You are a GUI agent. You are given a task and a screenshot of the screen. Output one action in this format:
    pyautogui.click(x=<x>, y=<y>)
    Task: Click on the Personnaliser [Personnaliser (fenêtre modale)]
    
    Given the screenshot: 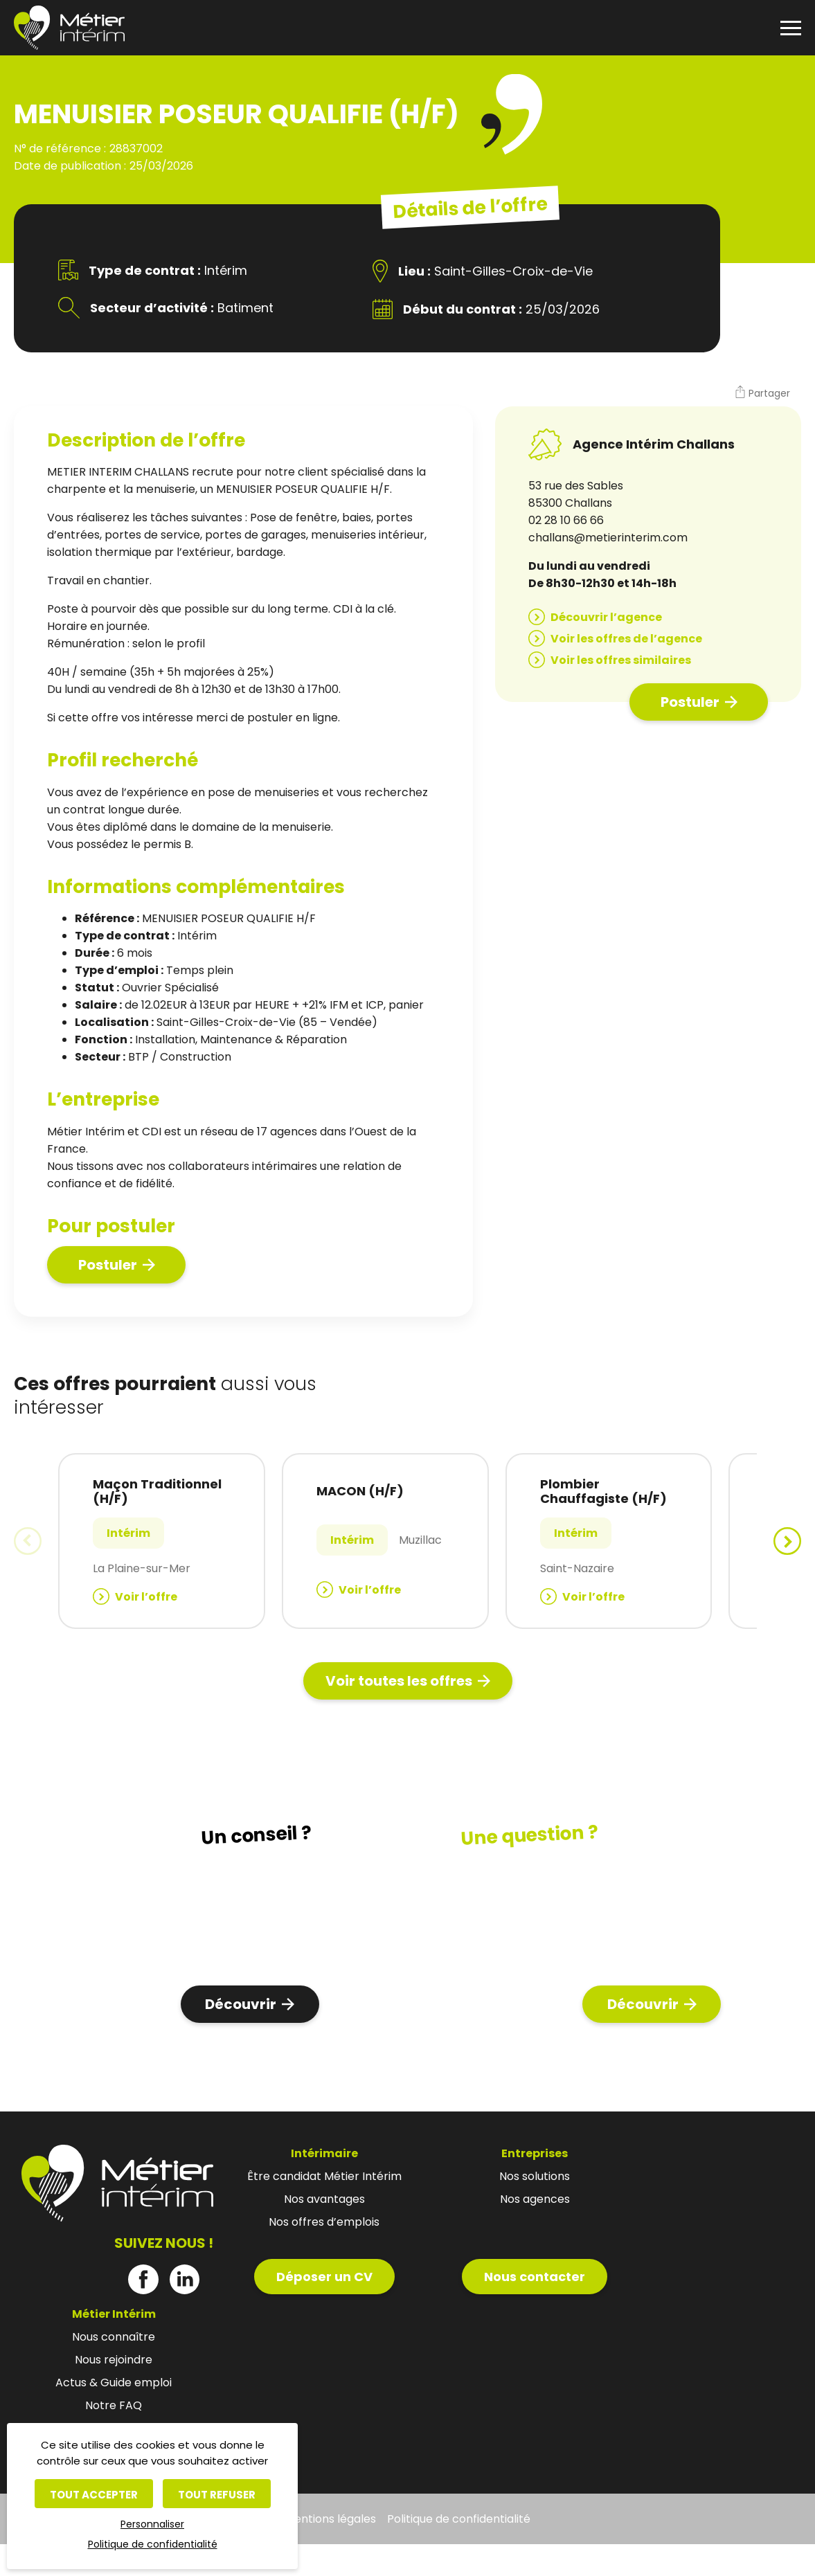 What is the action you would take?
    pyautogui.click(x=152, y=2524)
    